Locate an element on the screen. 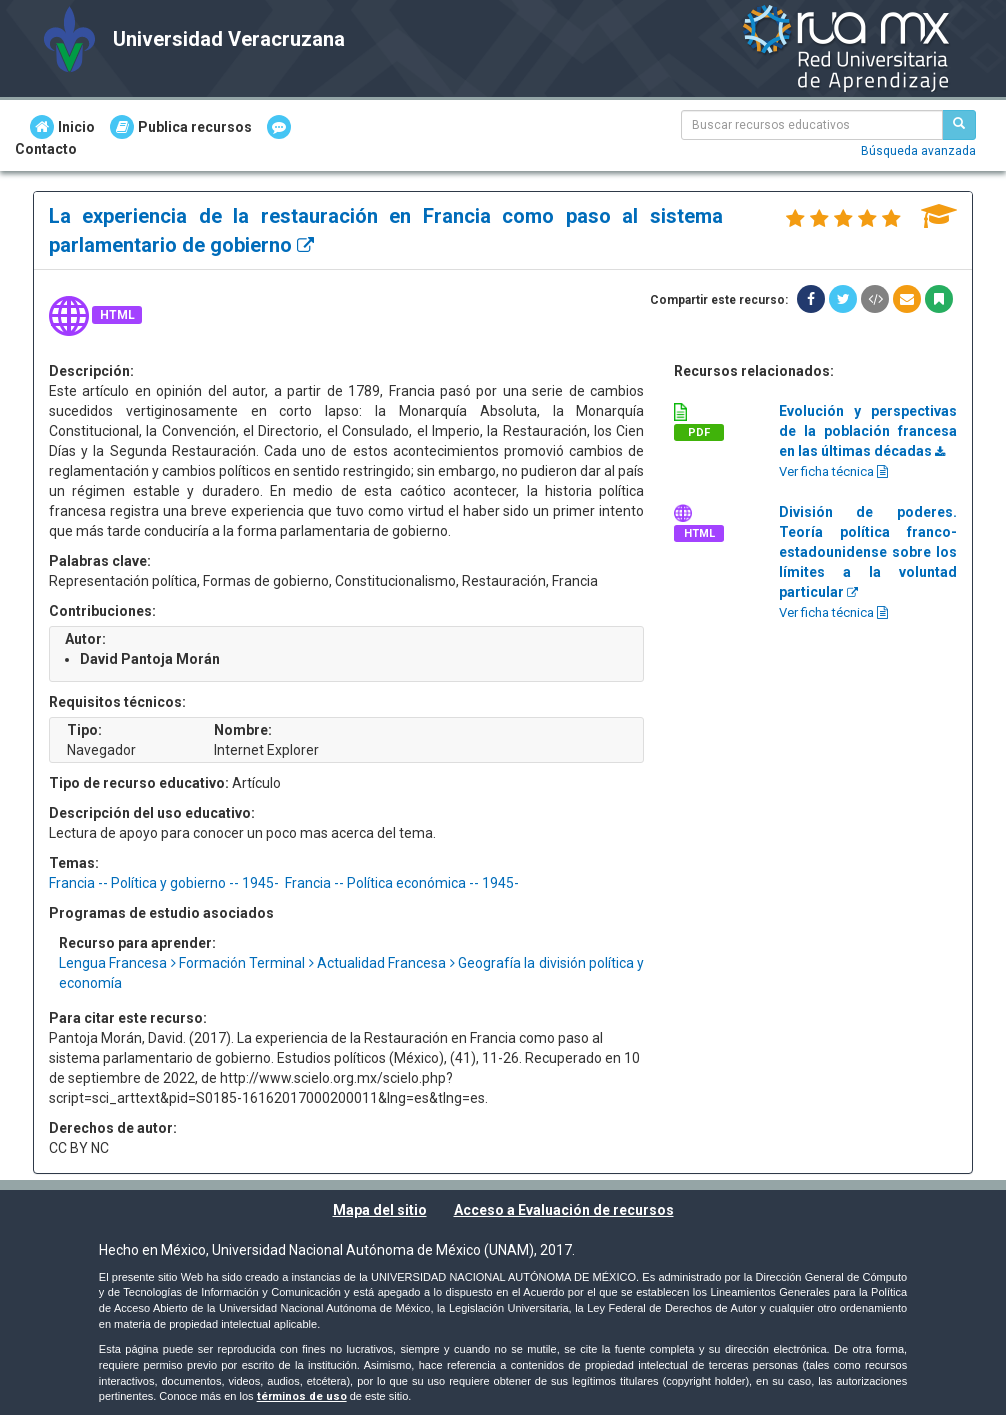 The width and height of the screenshot is (1006, 1415). Ver ficha técnica is located at coordinates (833, 471).